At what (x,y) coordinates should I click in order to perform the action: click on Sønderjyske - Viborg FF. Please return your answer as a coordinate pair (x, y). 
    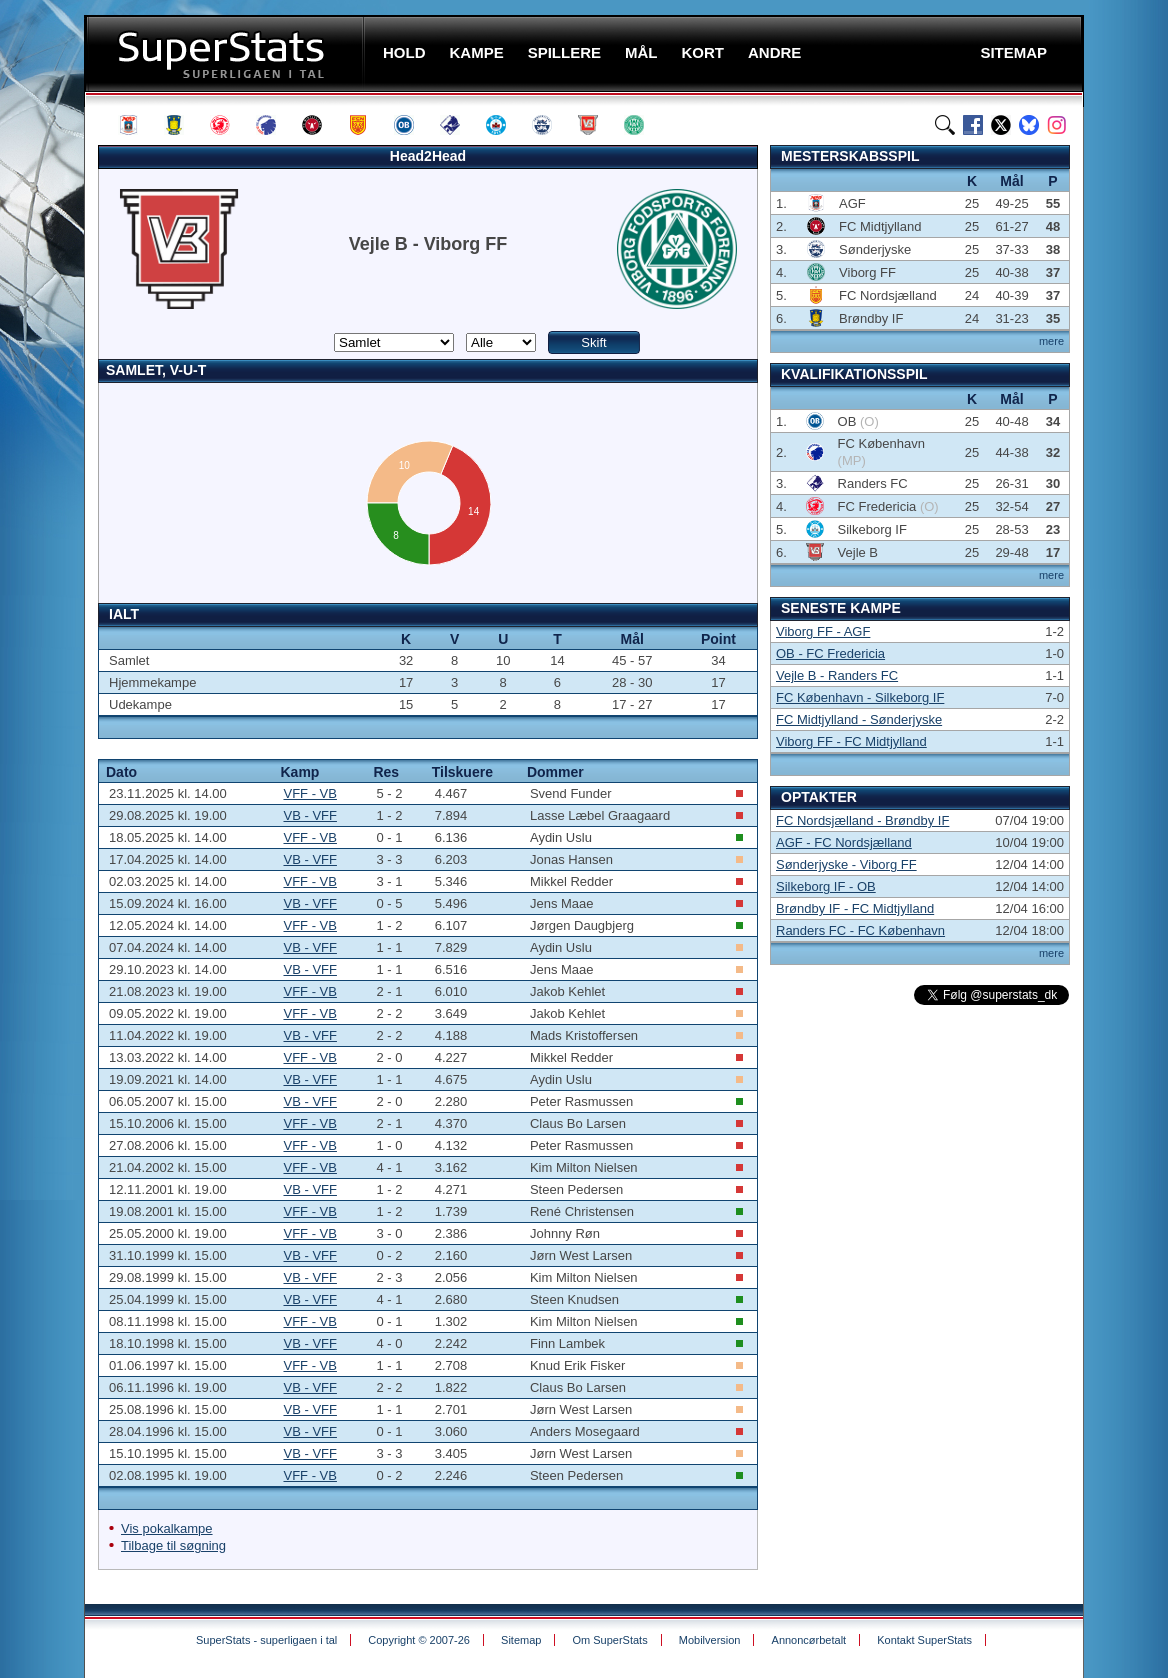
    Looking at the image, I should click on (846, 864).